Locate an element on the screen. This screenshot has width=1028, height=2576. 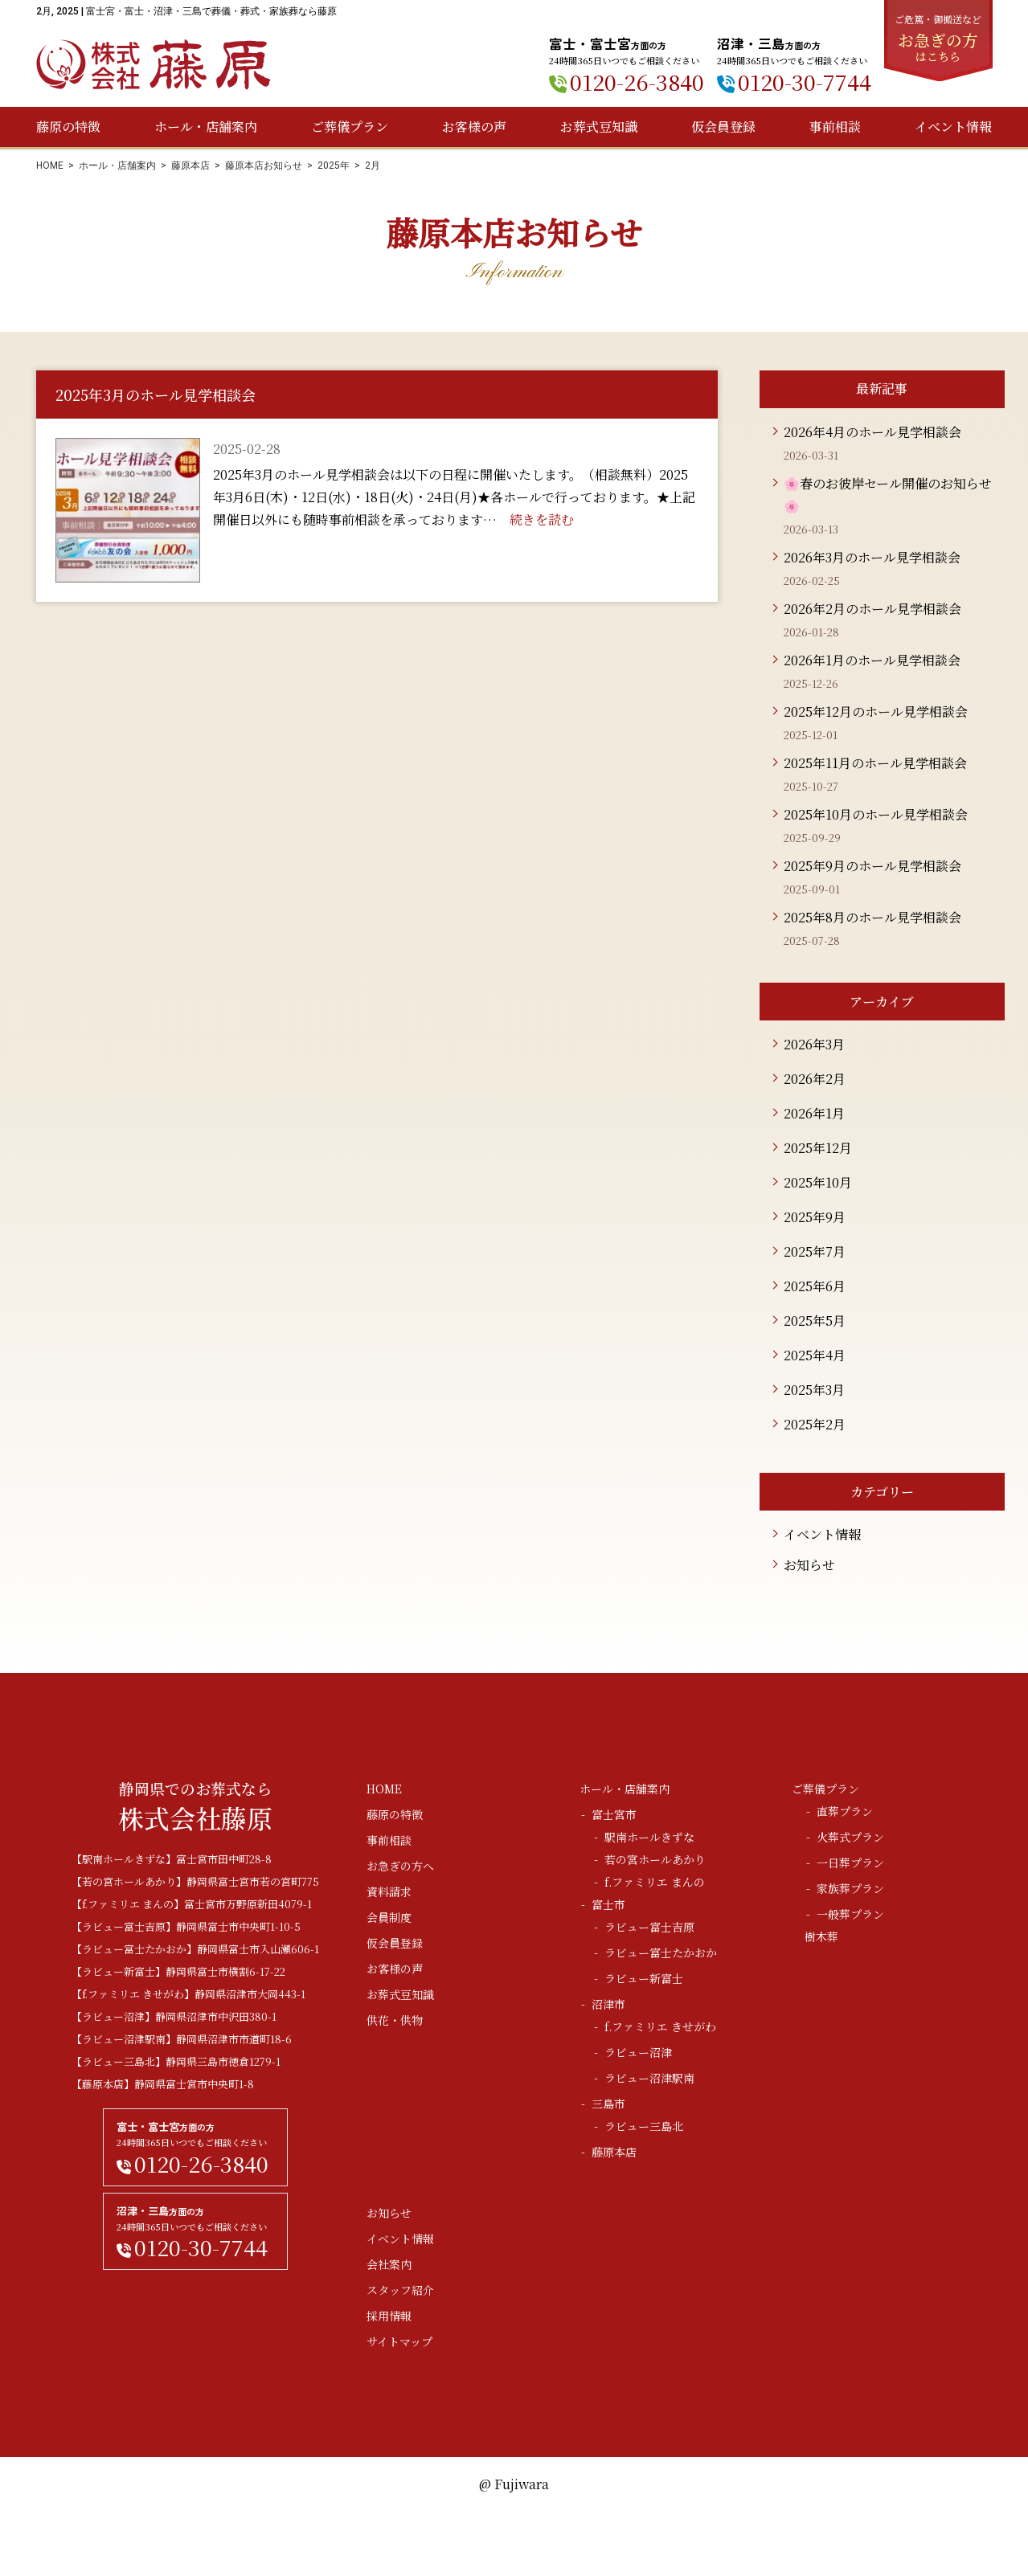
2025年9月のホール見学相談会 is located at coordinates (872, 866).